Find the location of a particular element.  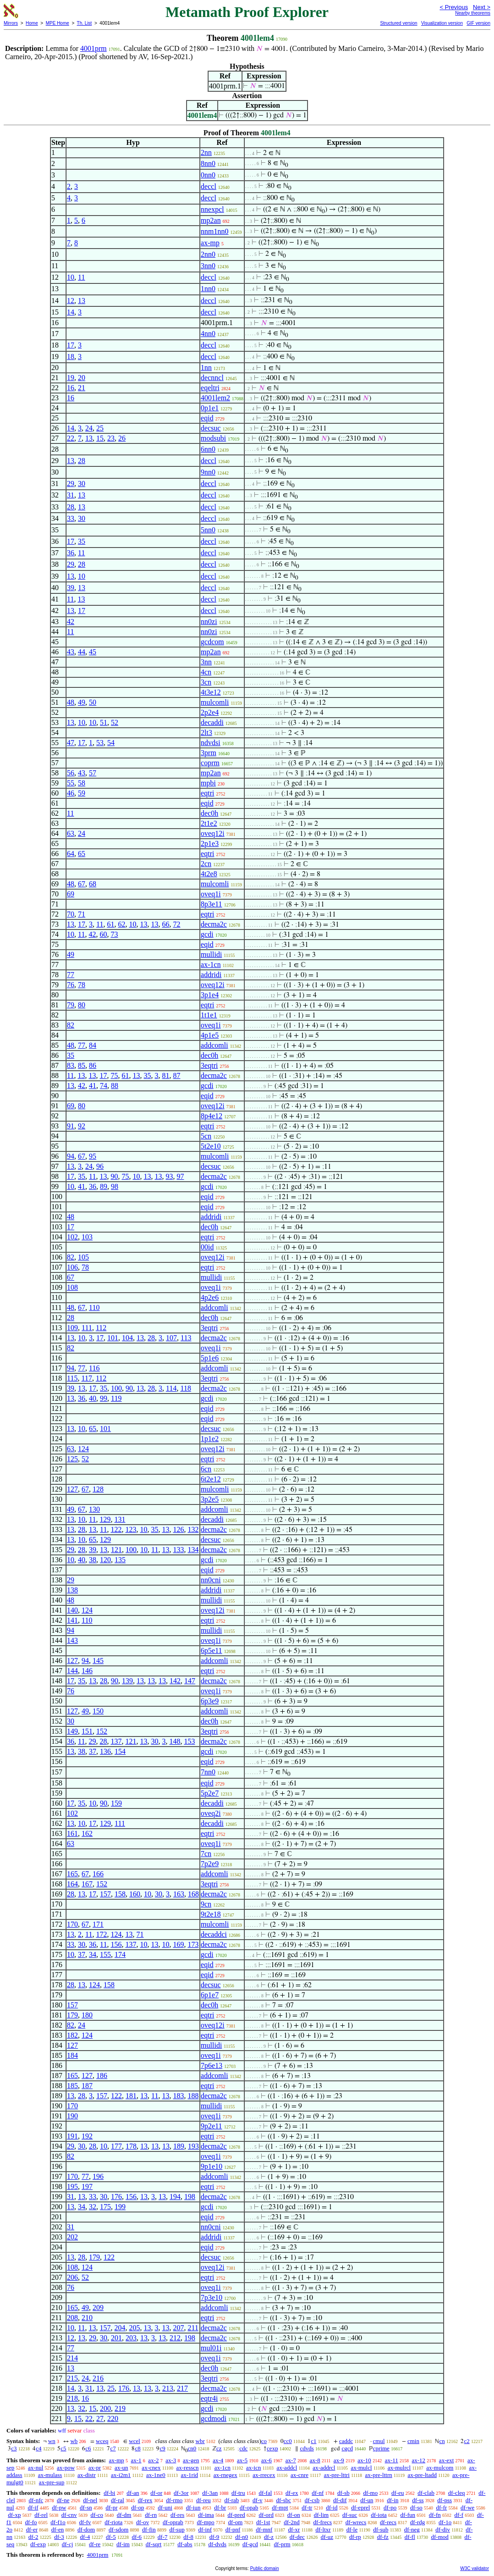

87 is located at coordinates (177, 1075).